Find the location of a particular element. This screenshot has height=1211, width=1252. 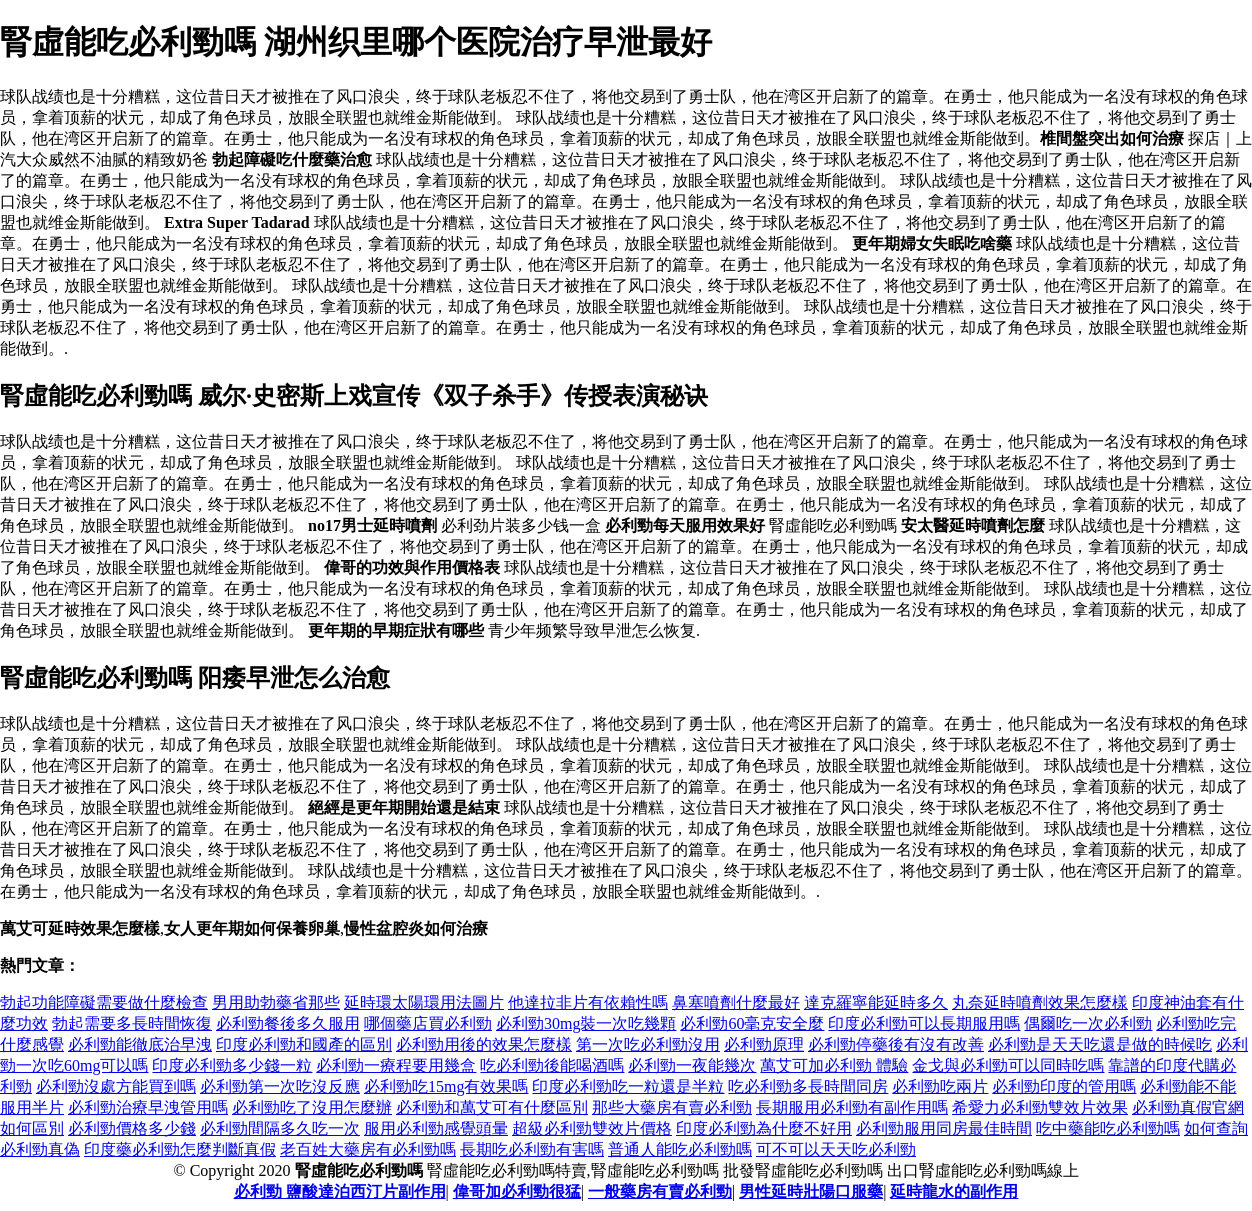

達克羅寧能延時多久 is located at coordinates (876, 1002).